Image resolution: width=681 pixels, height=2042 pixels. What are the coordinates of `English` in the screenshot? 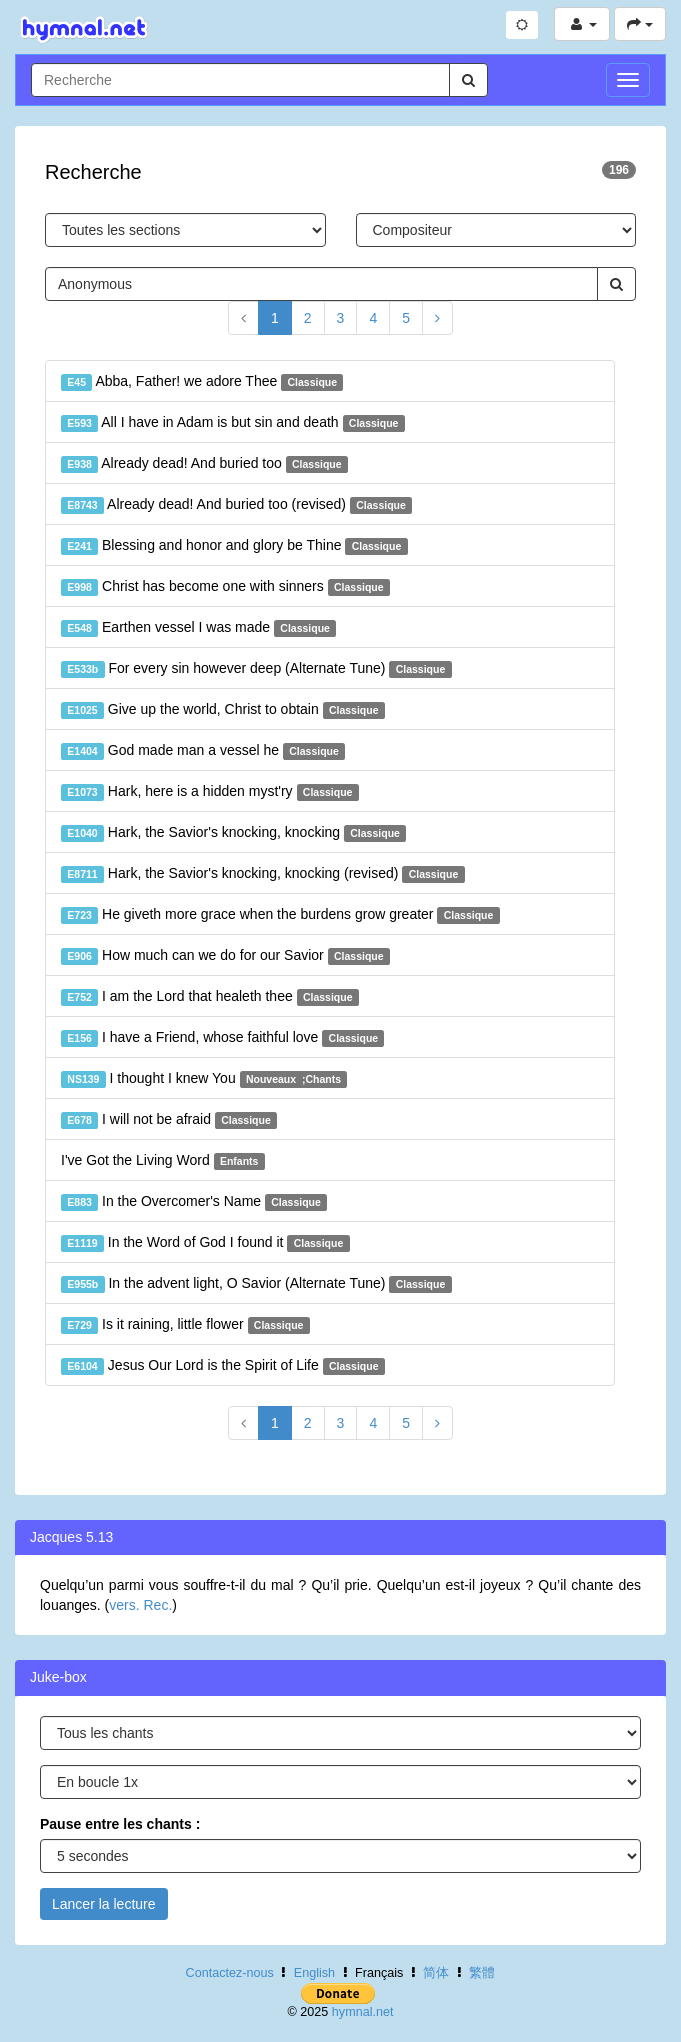 It's located at (314, 1973).